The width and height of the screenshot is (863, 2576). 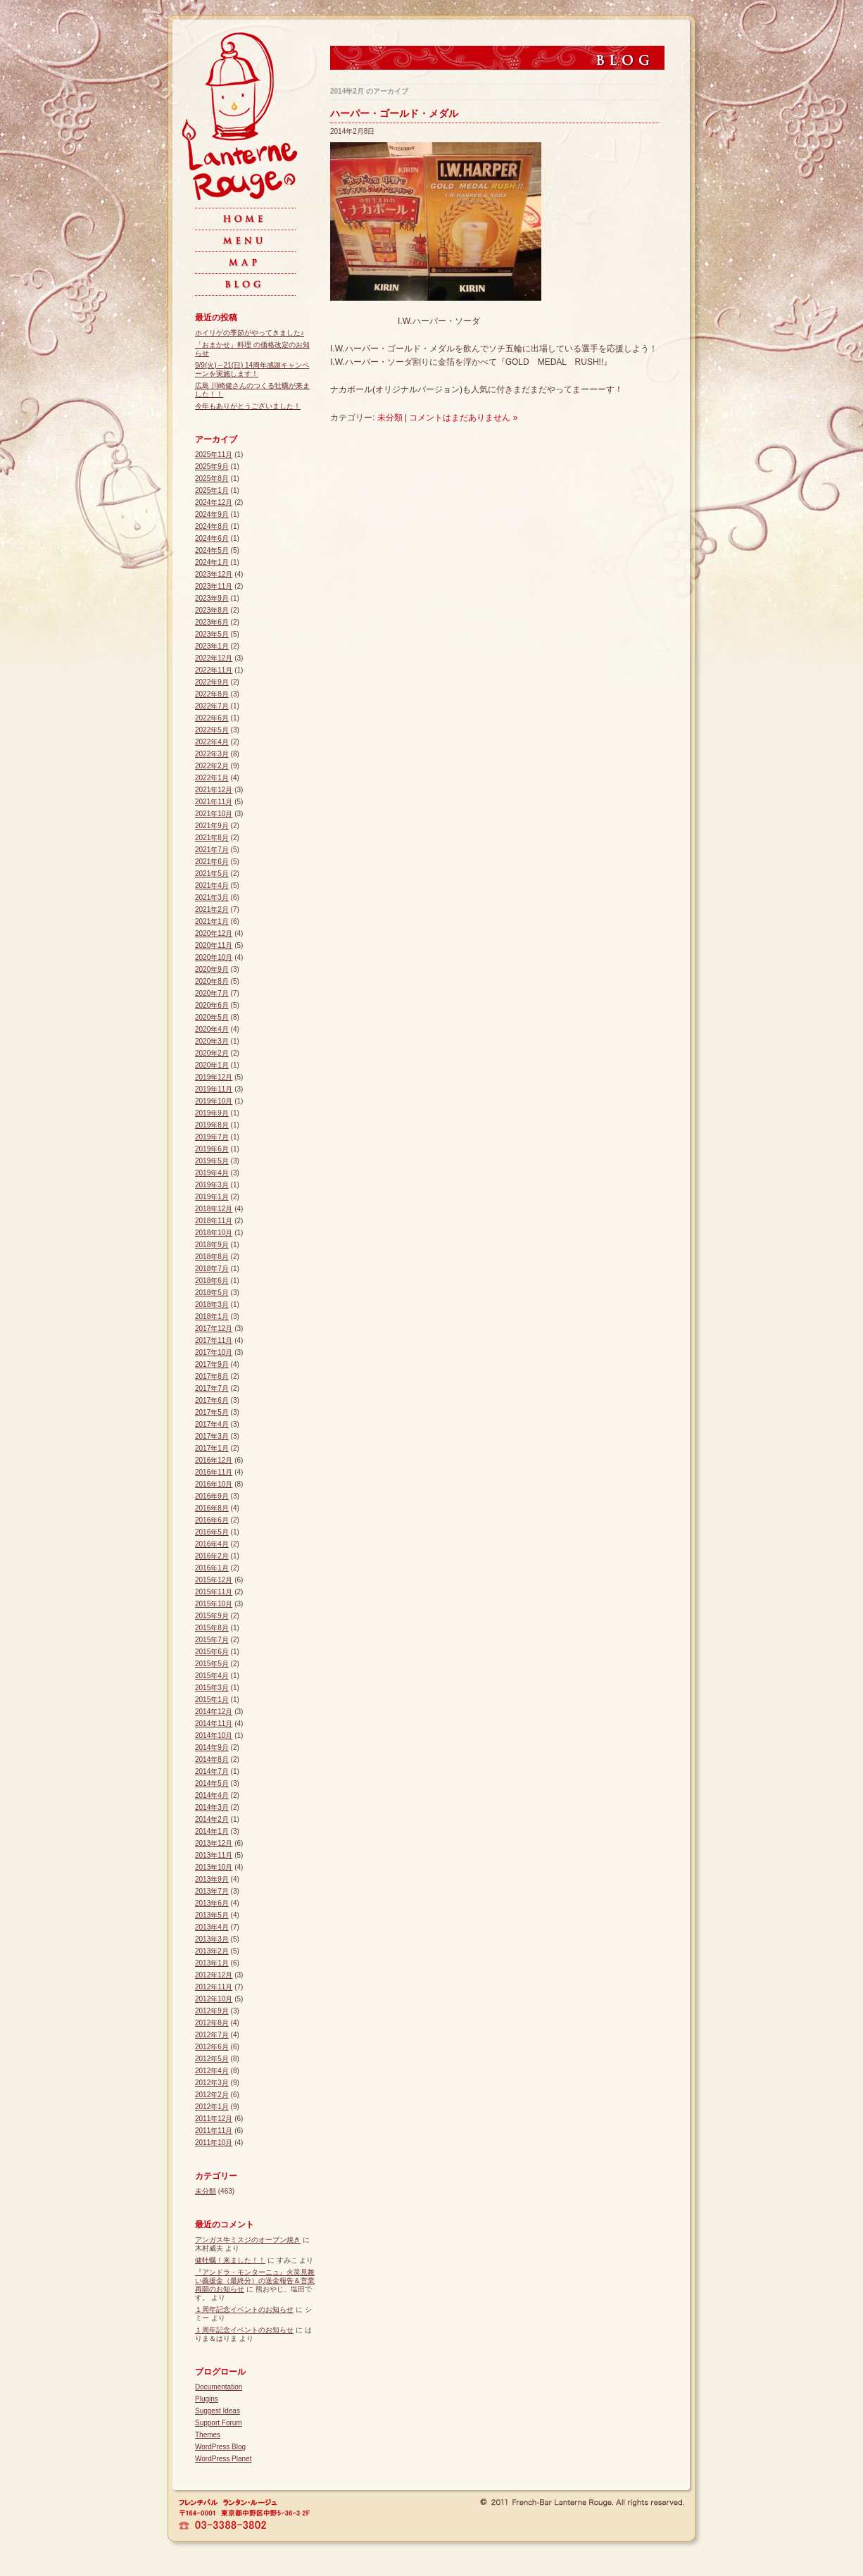 I want to click on 2013年5月, so click(x=212, y=1915).